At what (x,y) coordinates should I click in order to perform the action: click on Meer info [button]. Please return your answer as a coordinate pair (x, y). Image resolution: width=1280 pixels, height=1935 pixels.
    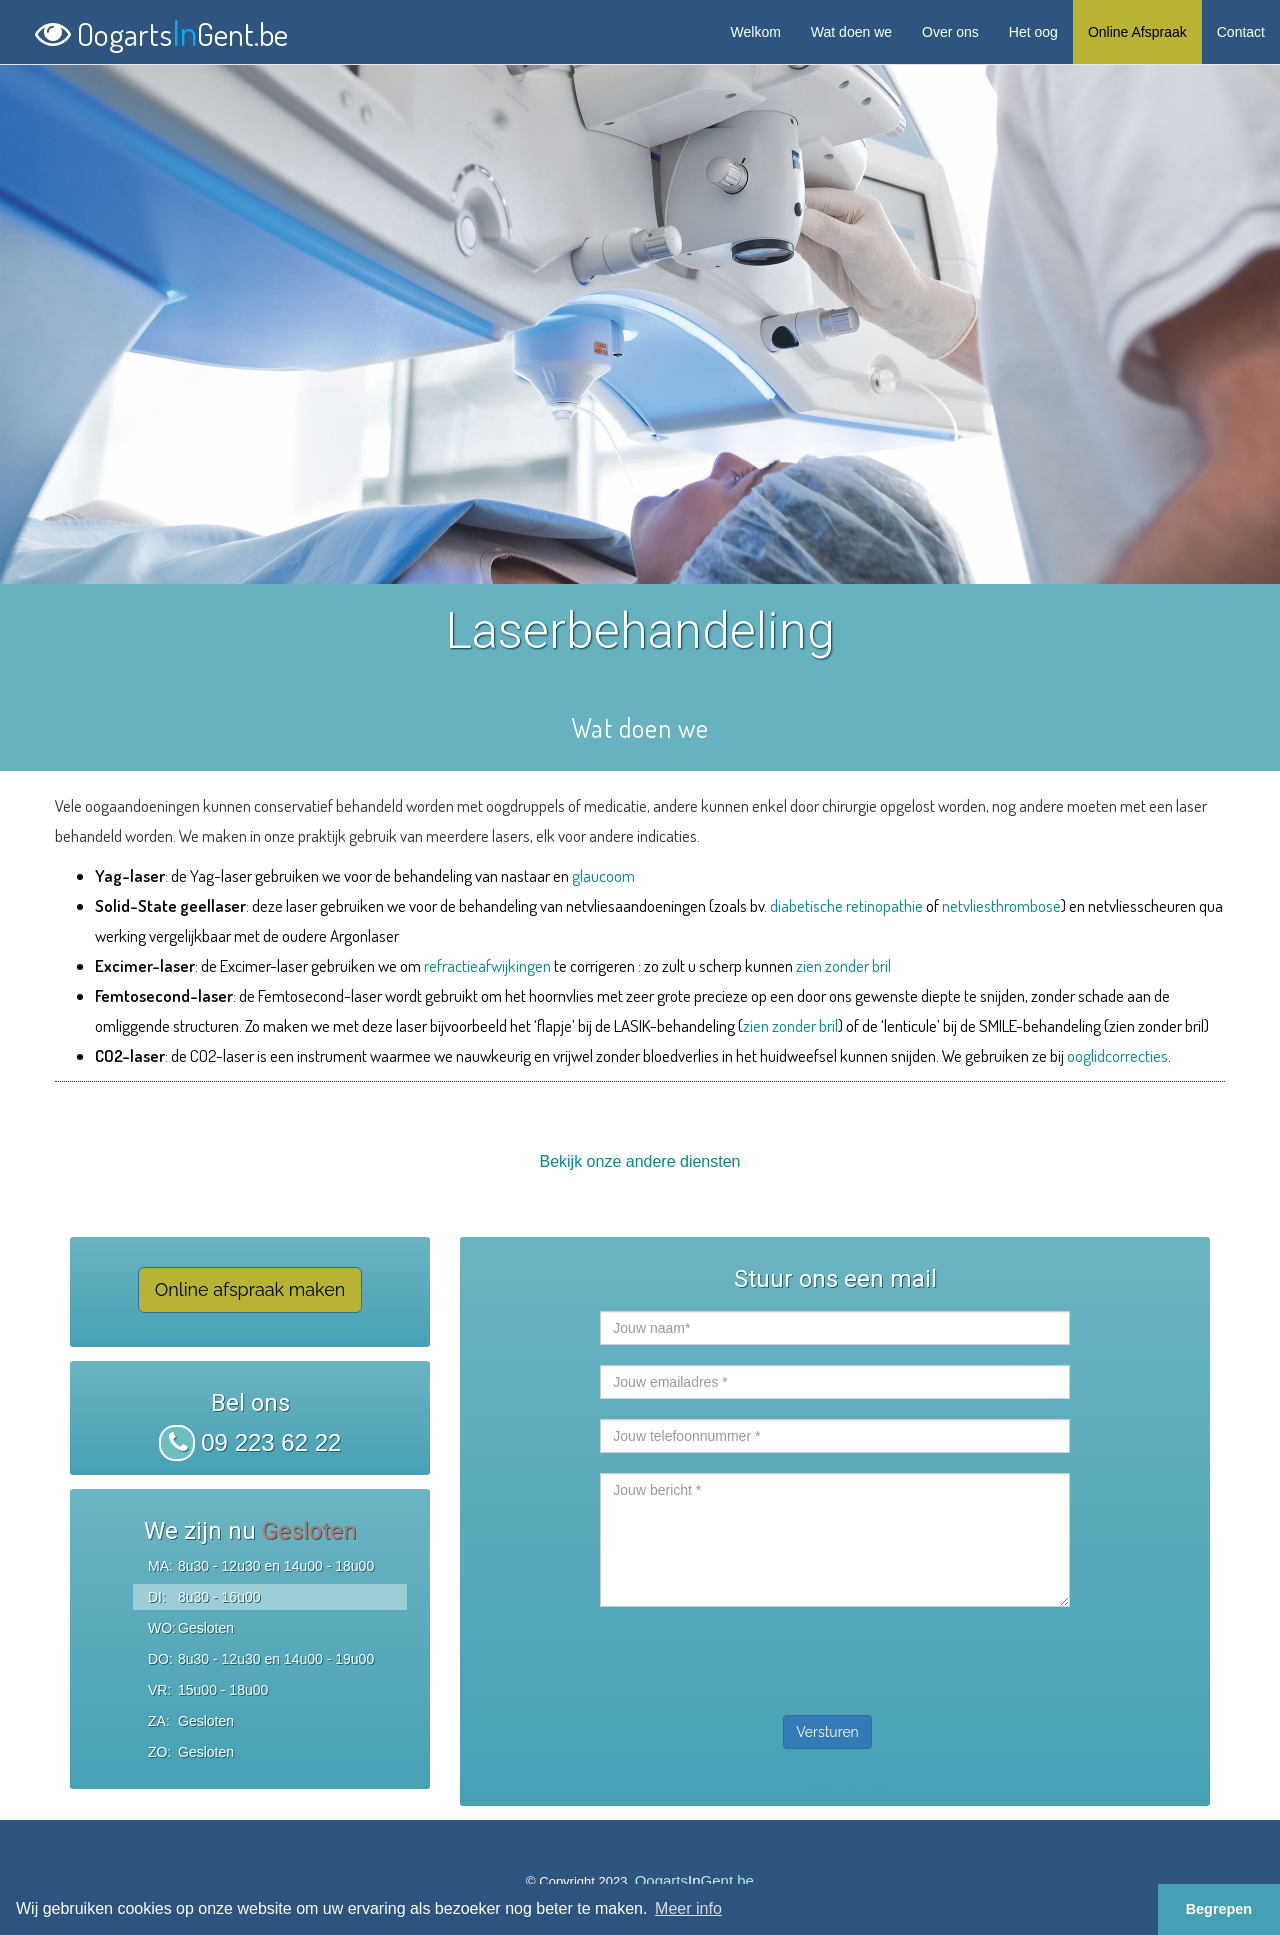
    Looking at the image, I should click on (688, 1908).